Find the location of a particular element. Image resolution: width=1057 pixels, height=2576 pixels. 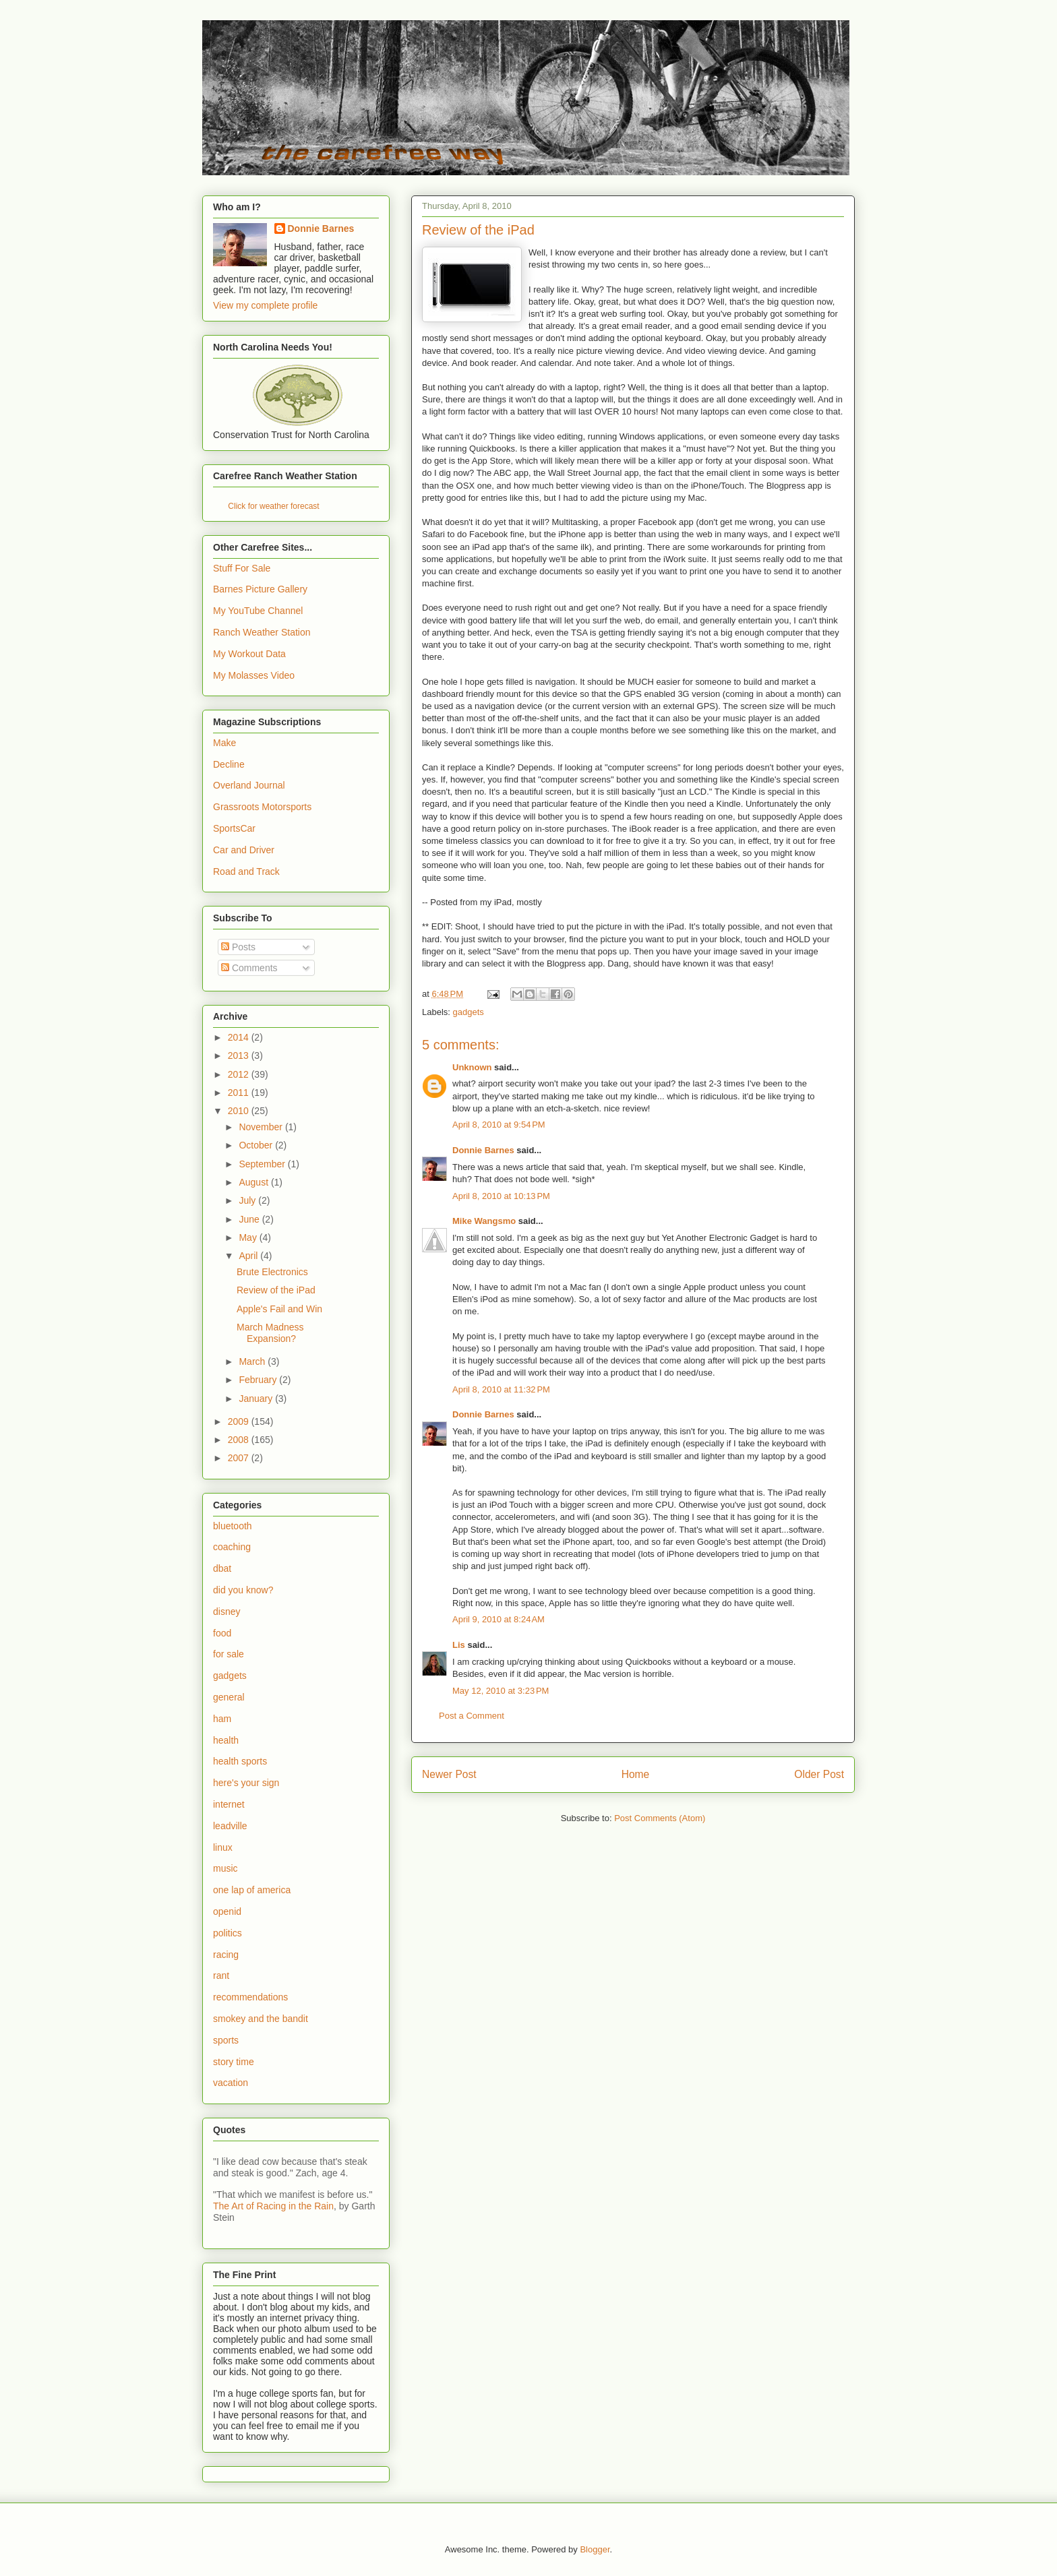

Review of the iPad is located at coordinates (276, 1290).